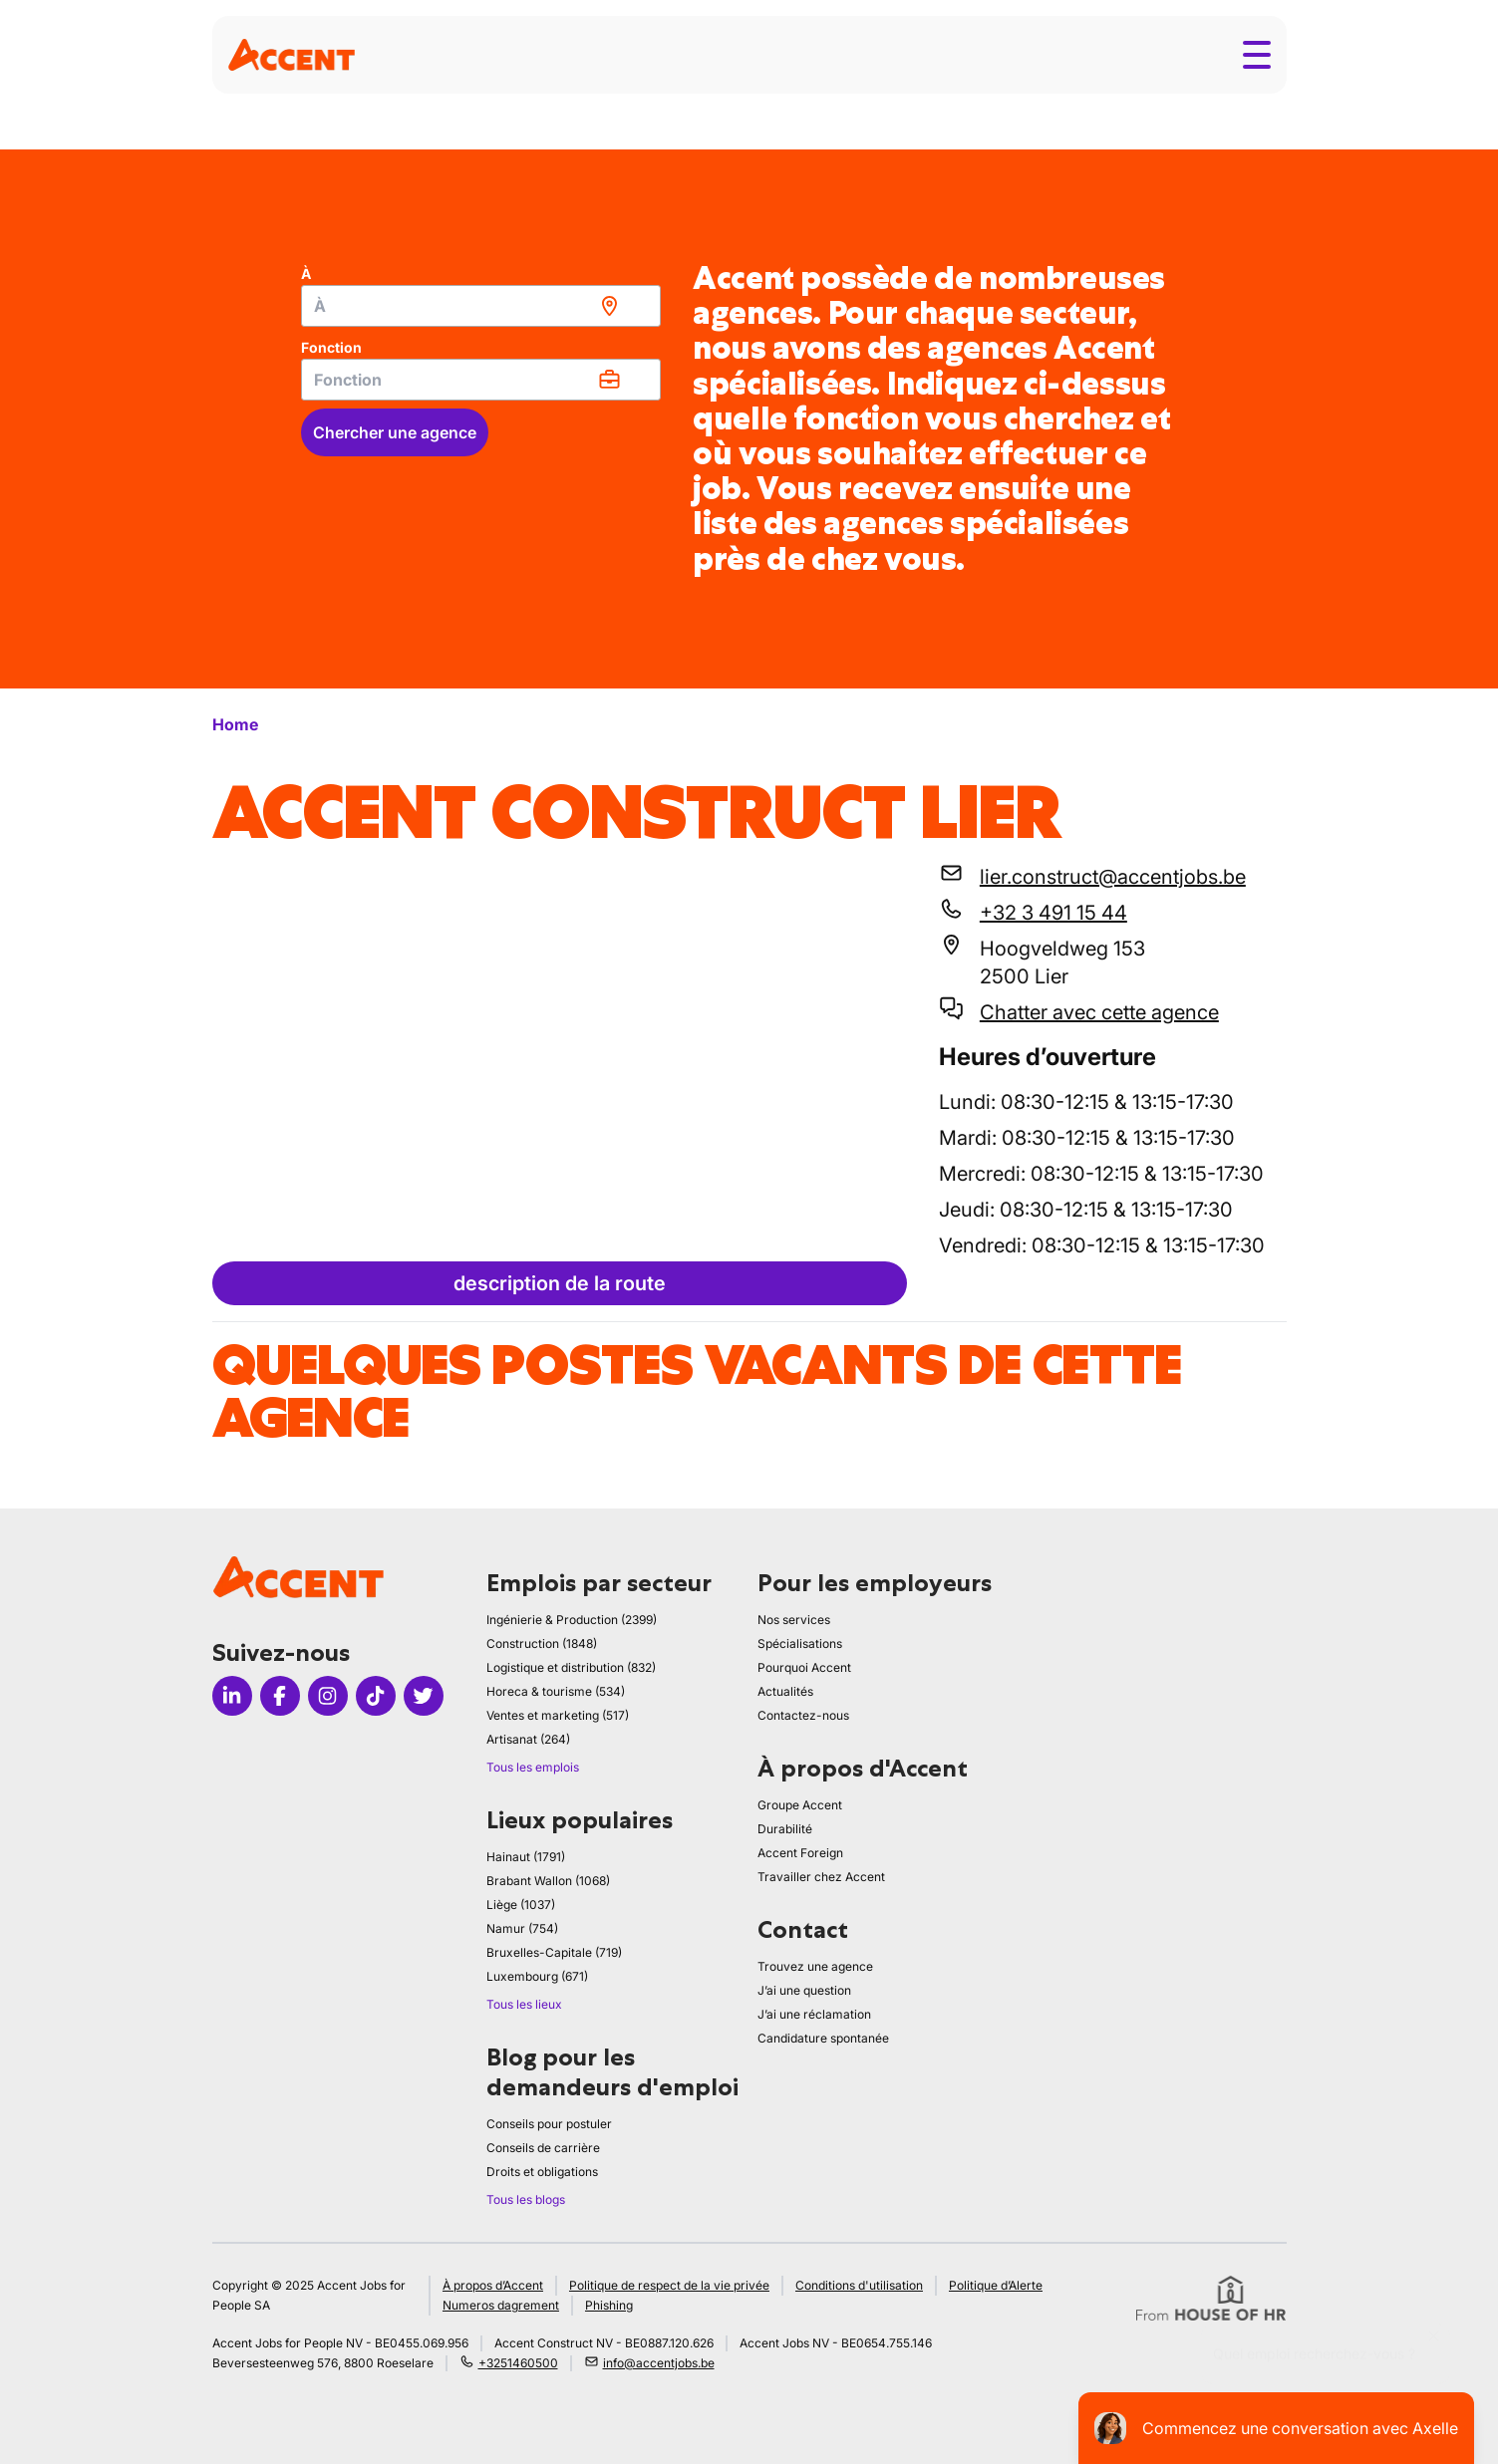 Image resolution: width=1498 pixels, height=2464 pixels. I want to click on [Icon facebook], so click(280, 1696).